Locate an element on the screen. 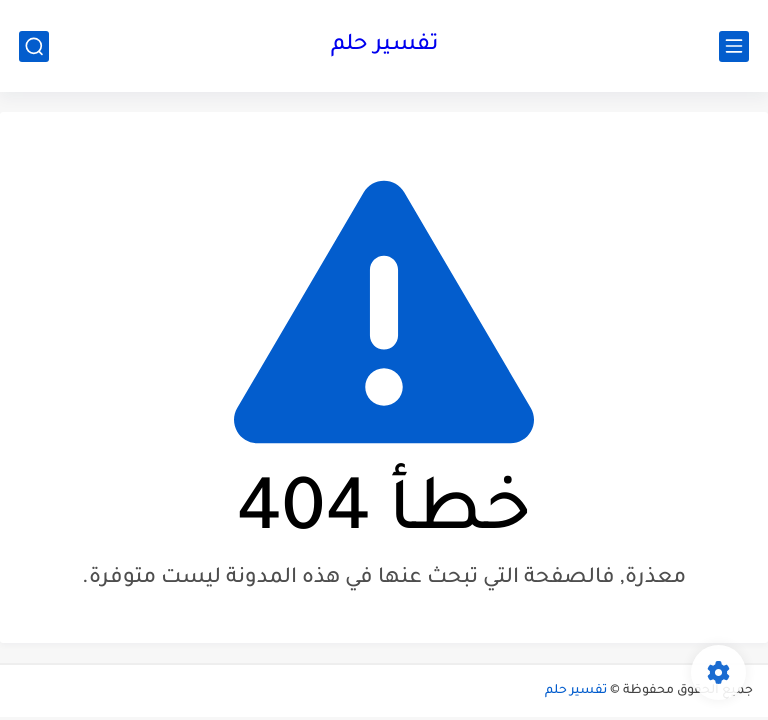 The image size is (768, 720). [القائمة الرئيسي] is located at coordinates (734, 46).